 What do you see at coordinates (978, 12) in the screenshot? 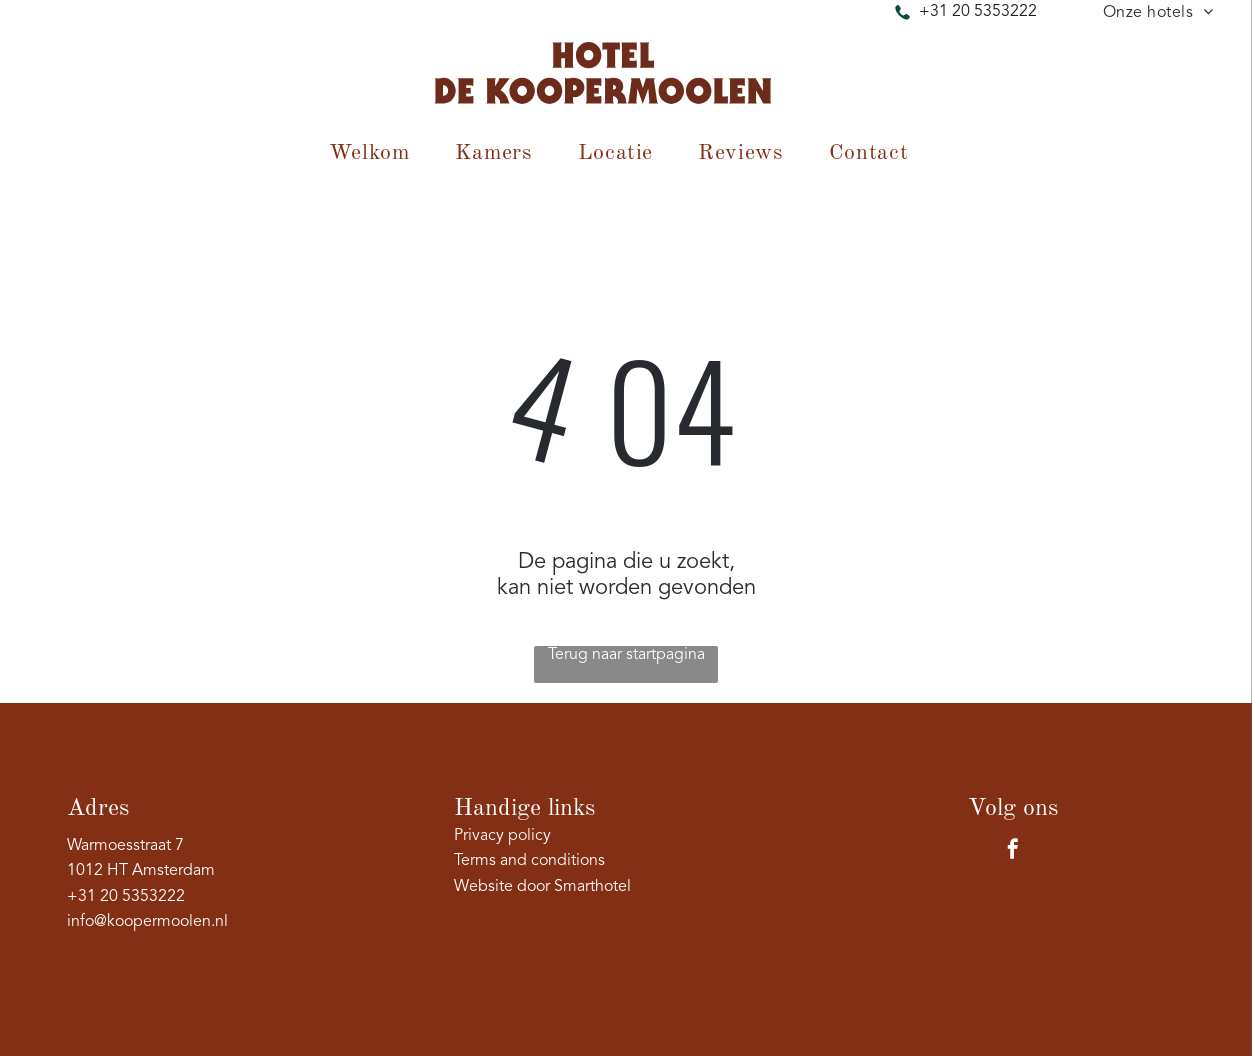
I see `+31 20 5353222` at bounding box center [978, 12].